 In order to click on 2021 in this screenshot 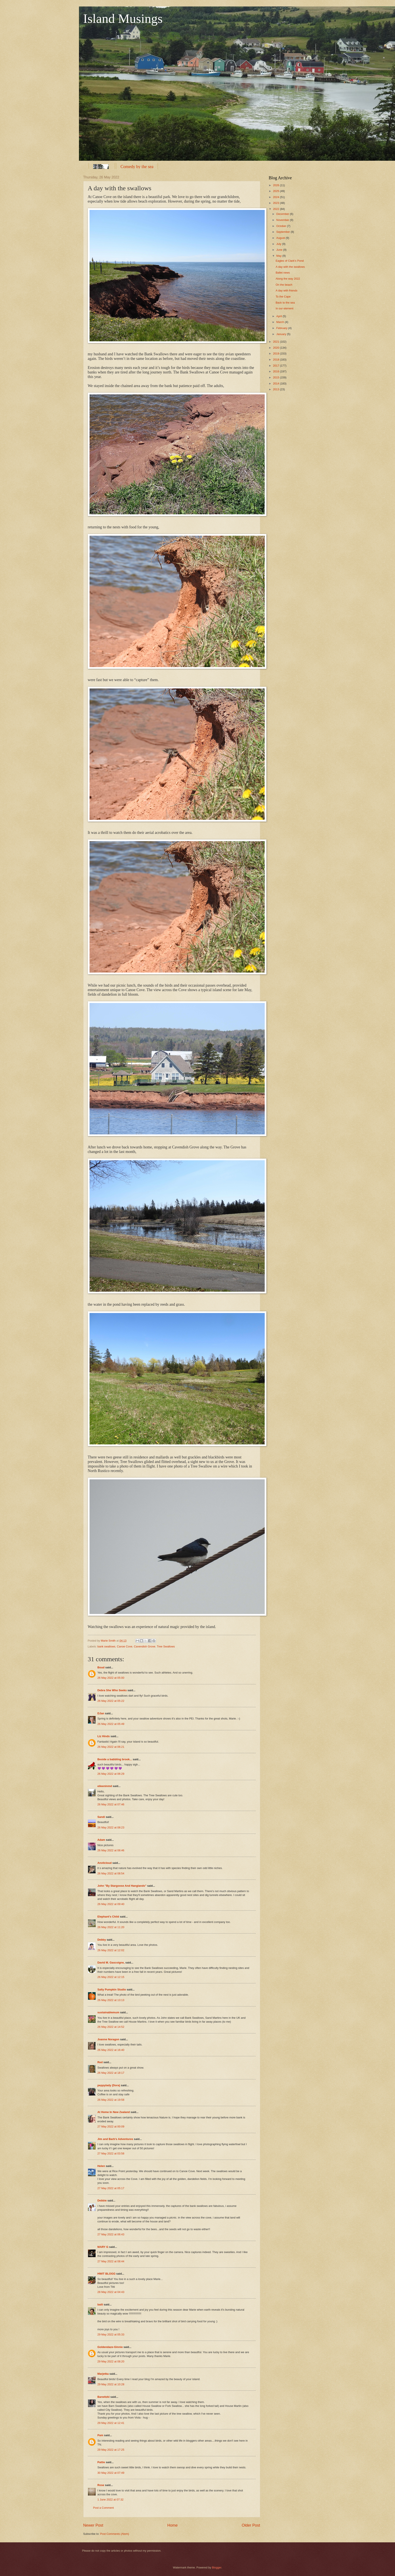, I will do `click(276, 341)`.